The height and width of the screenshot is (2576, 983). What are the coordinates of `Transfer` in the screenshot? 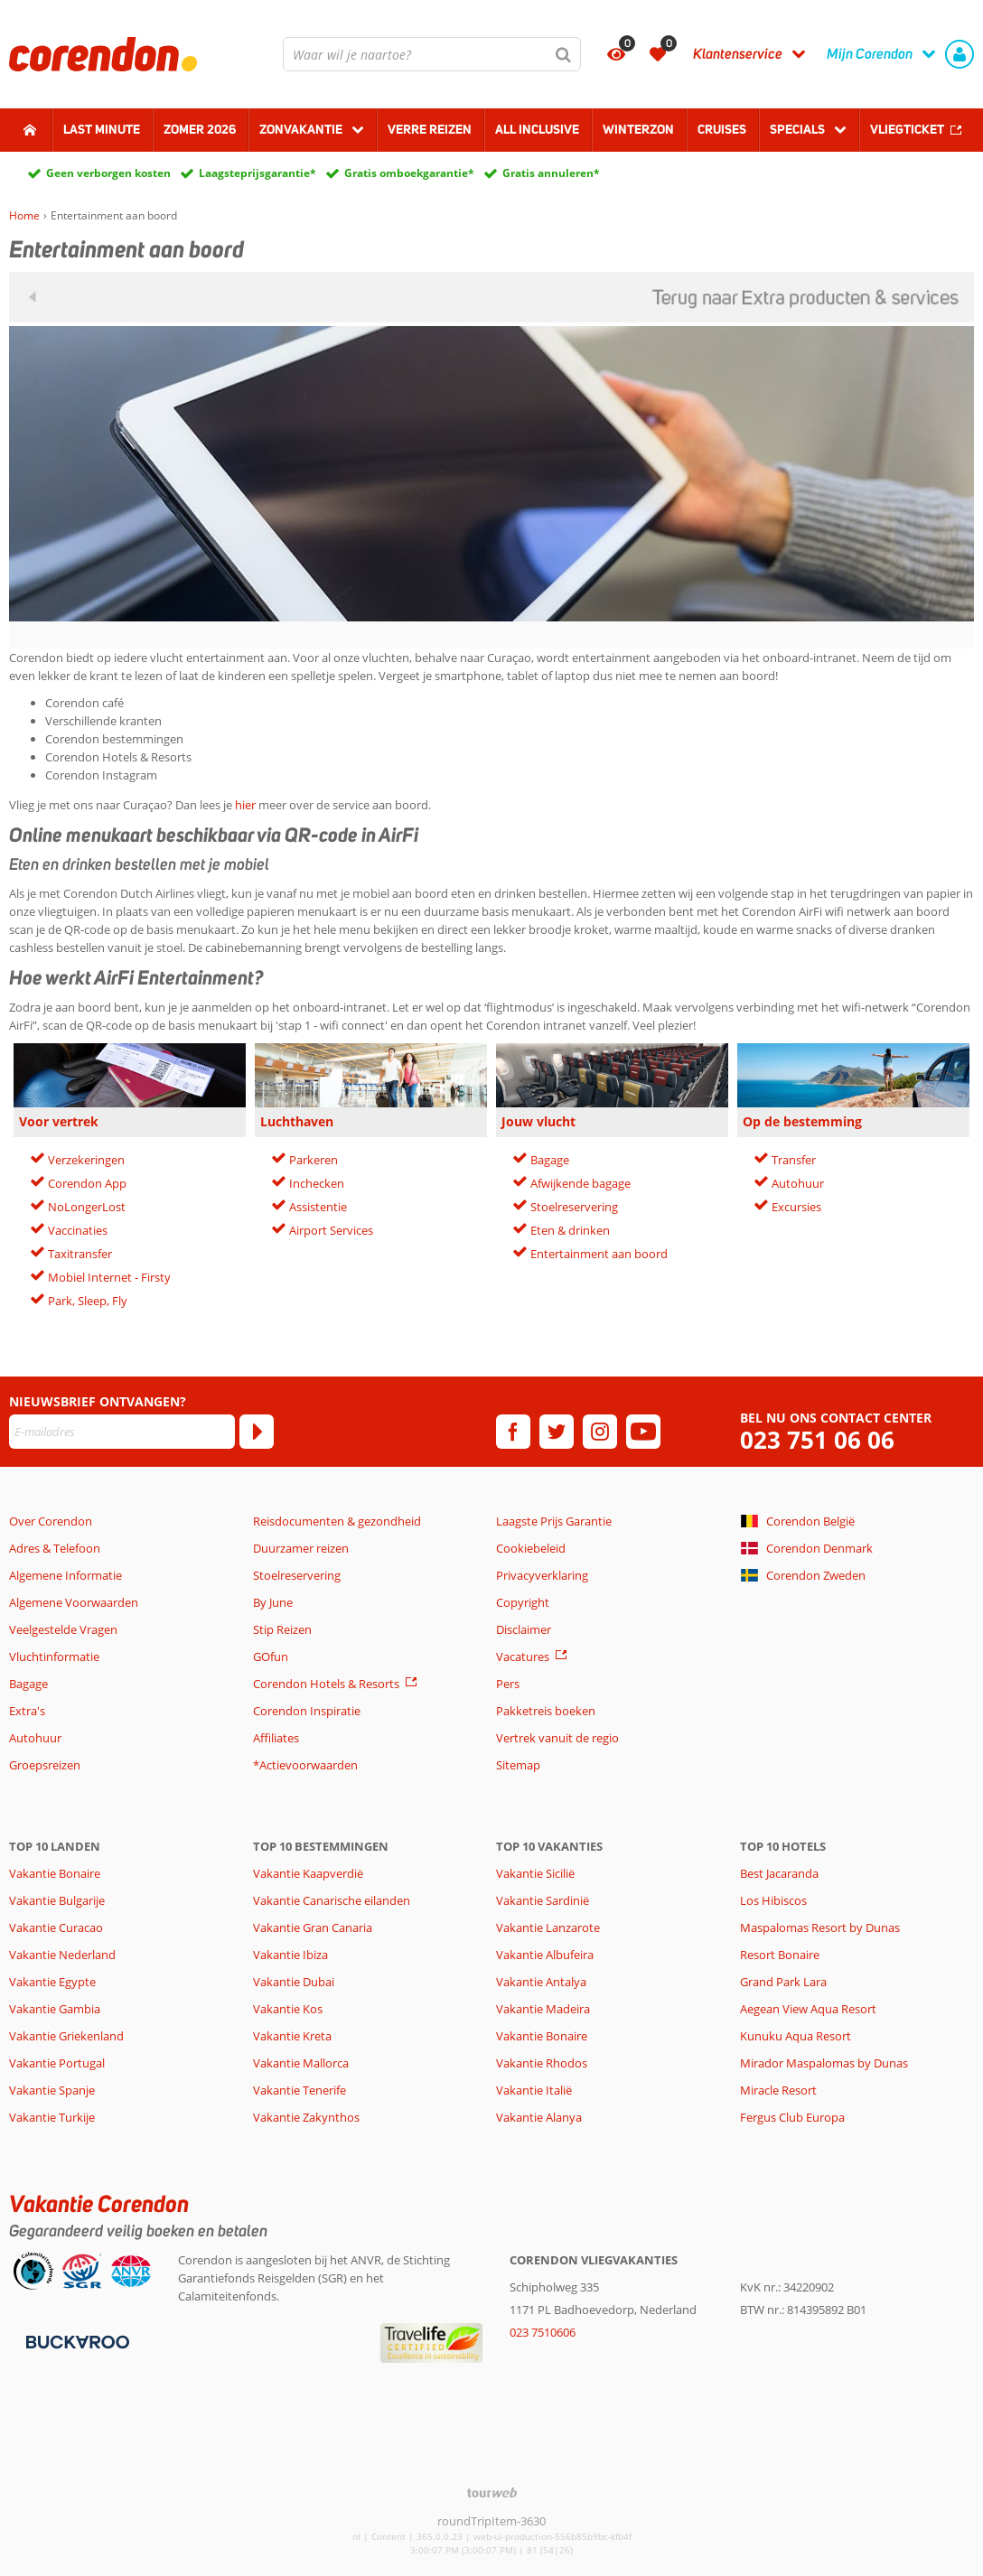 It's located at (794, 1160).